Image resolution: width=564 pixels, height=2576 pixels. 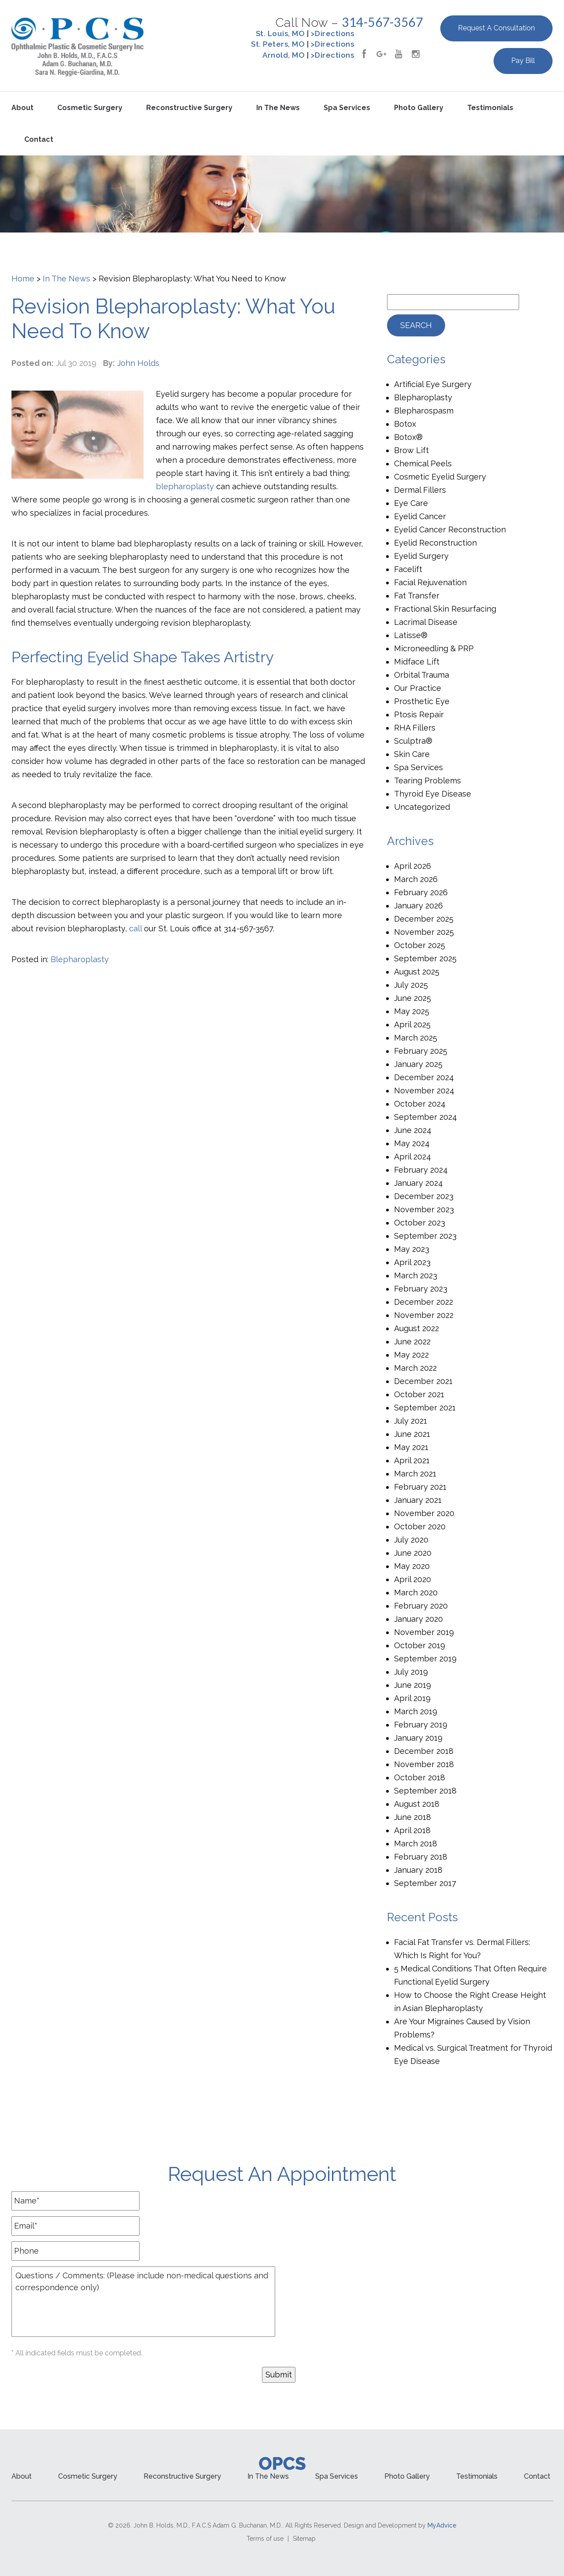 I want to click on May 2020, so click(x=412, y=1566).